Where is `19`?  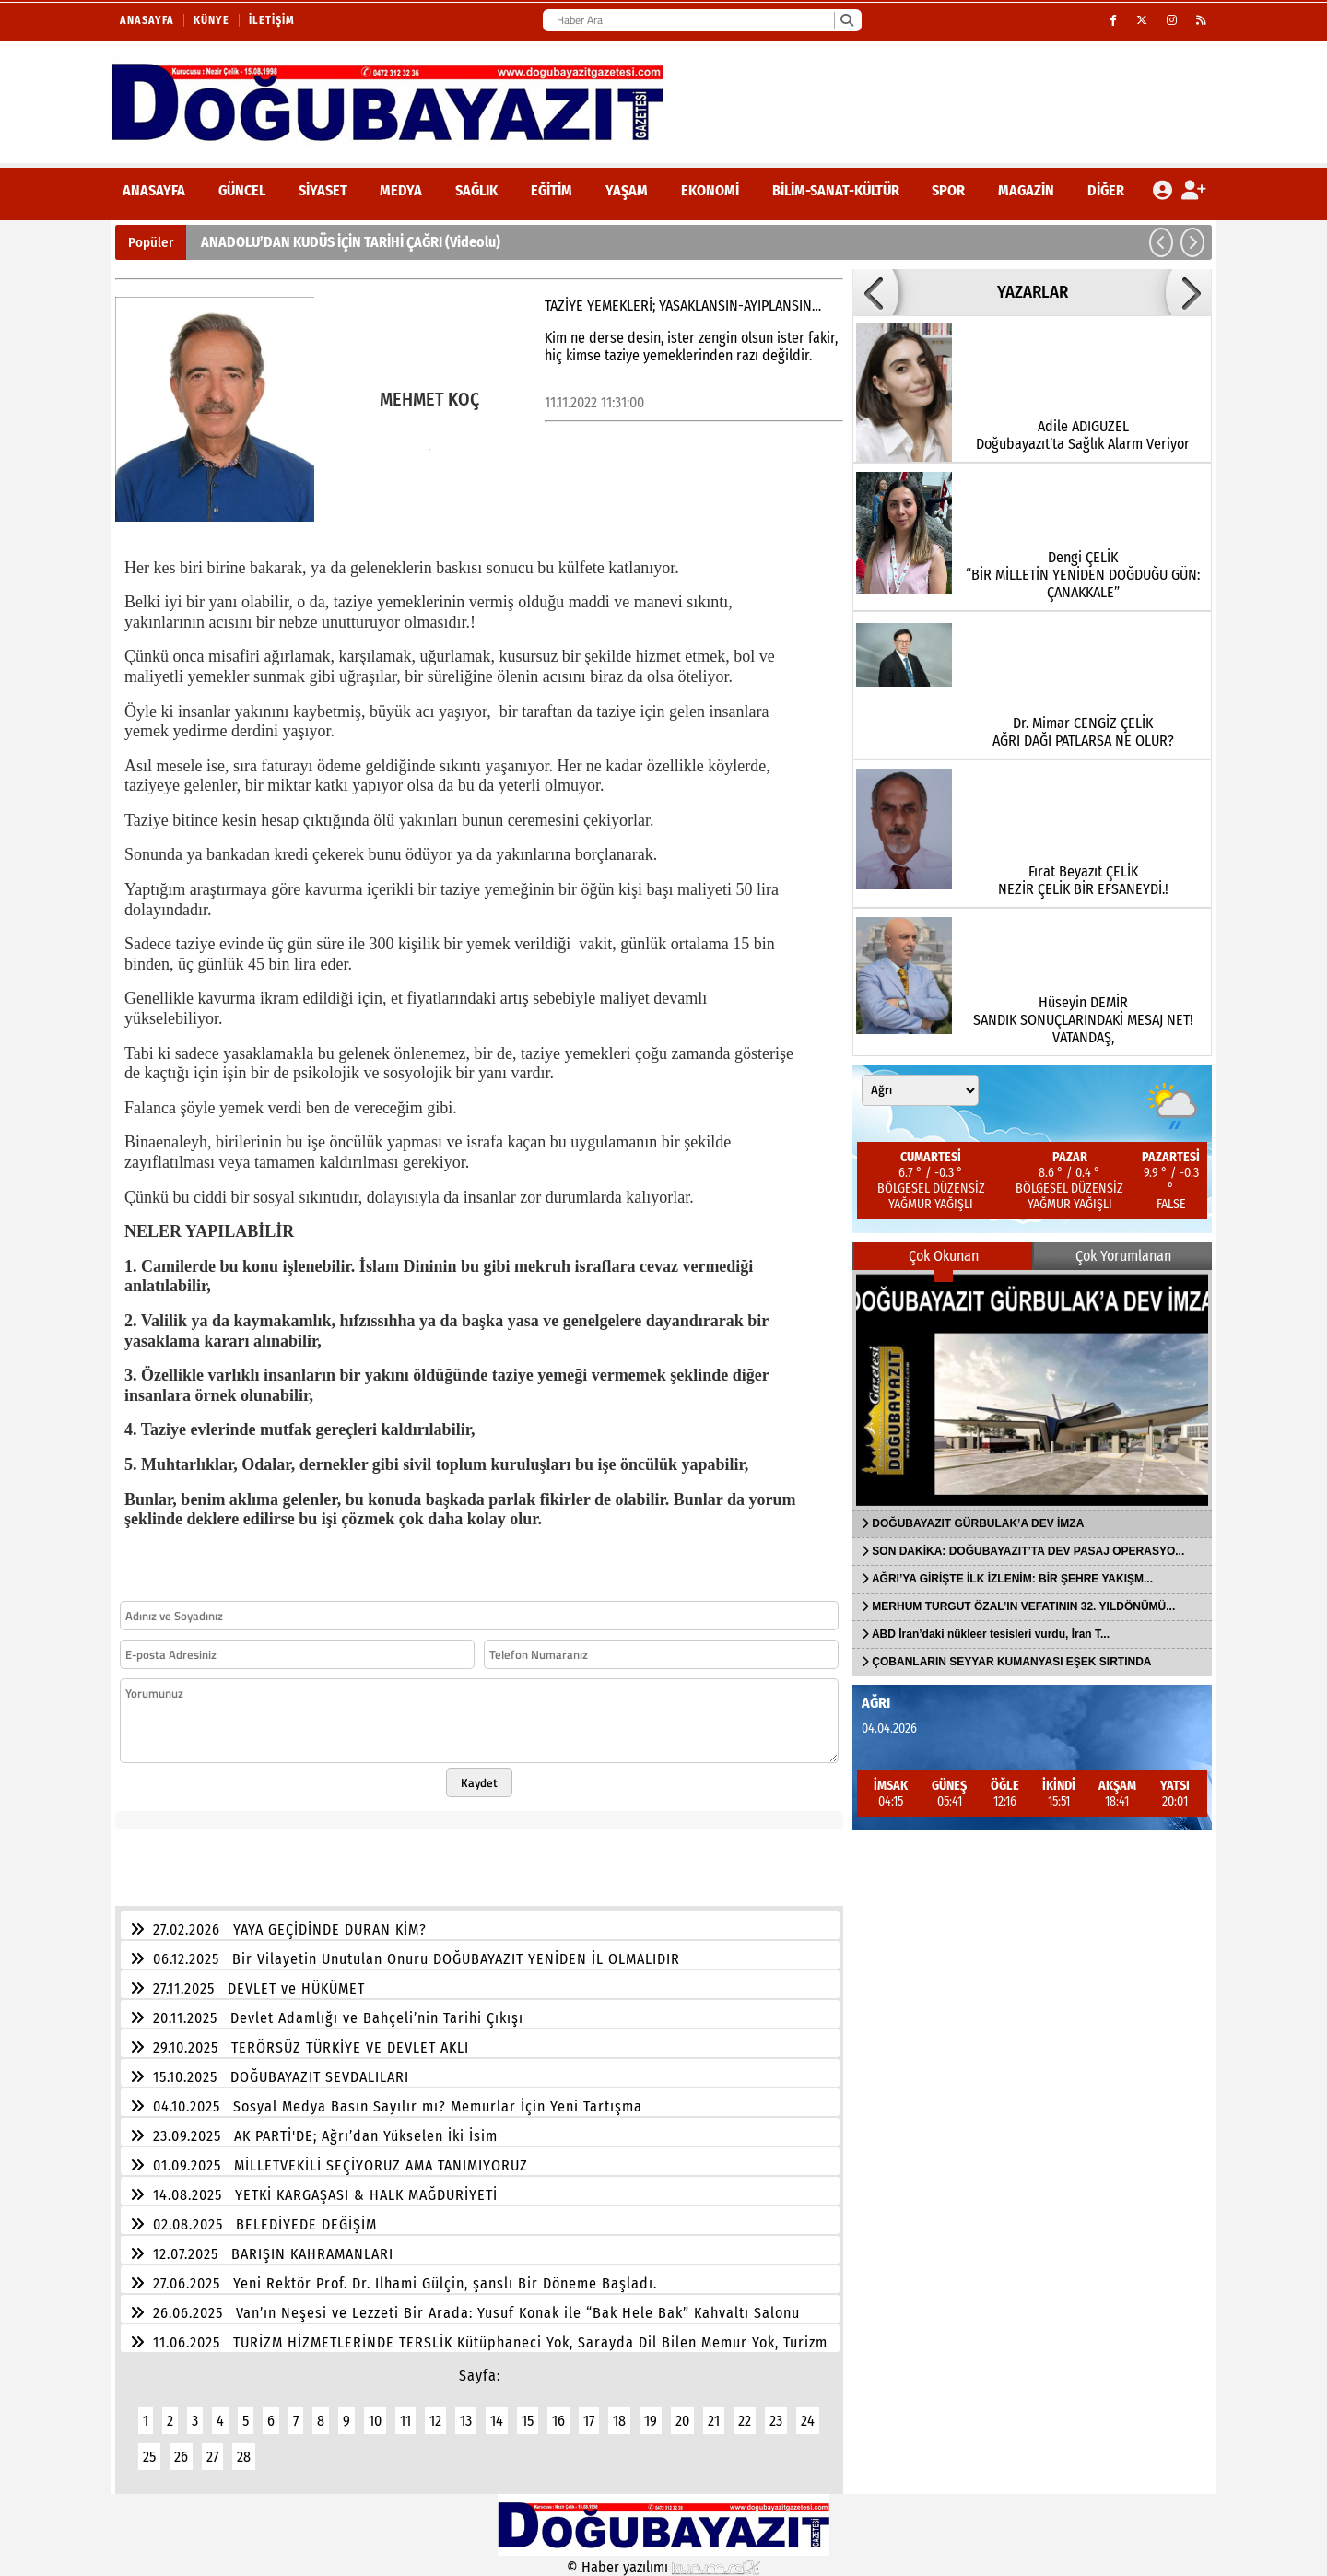 19 is located at coordinates (650, 2420).